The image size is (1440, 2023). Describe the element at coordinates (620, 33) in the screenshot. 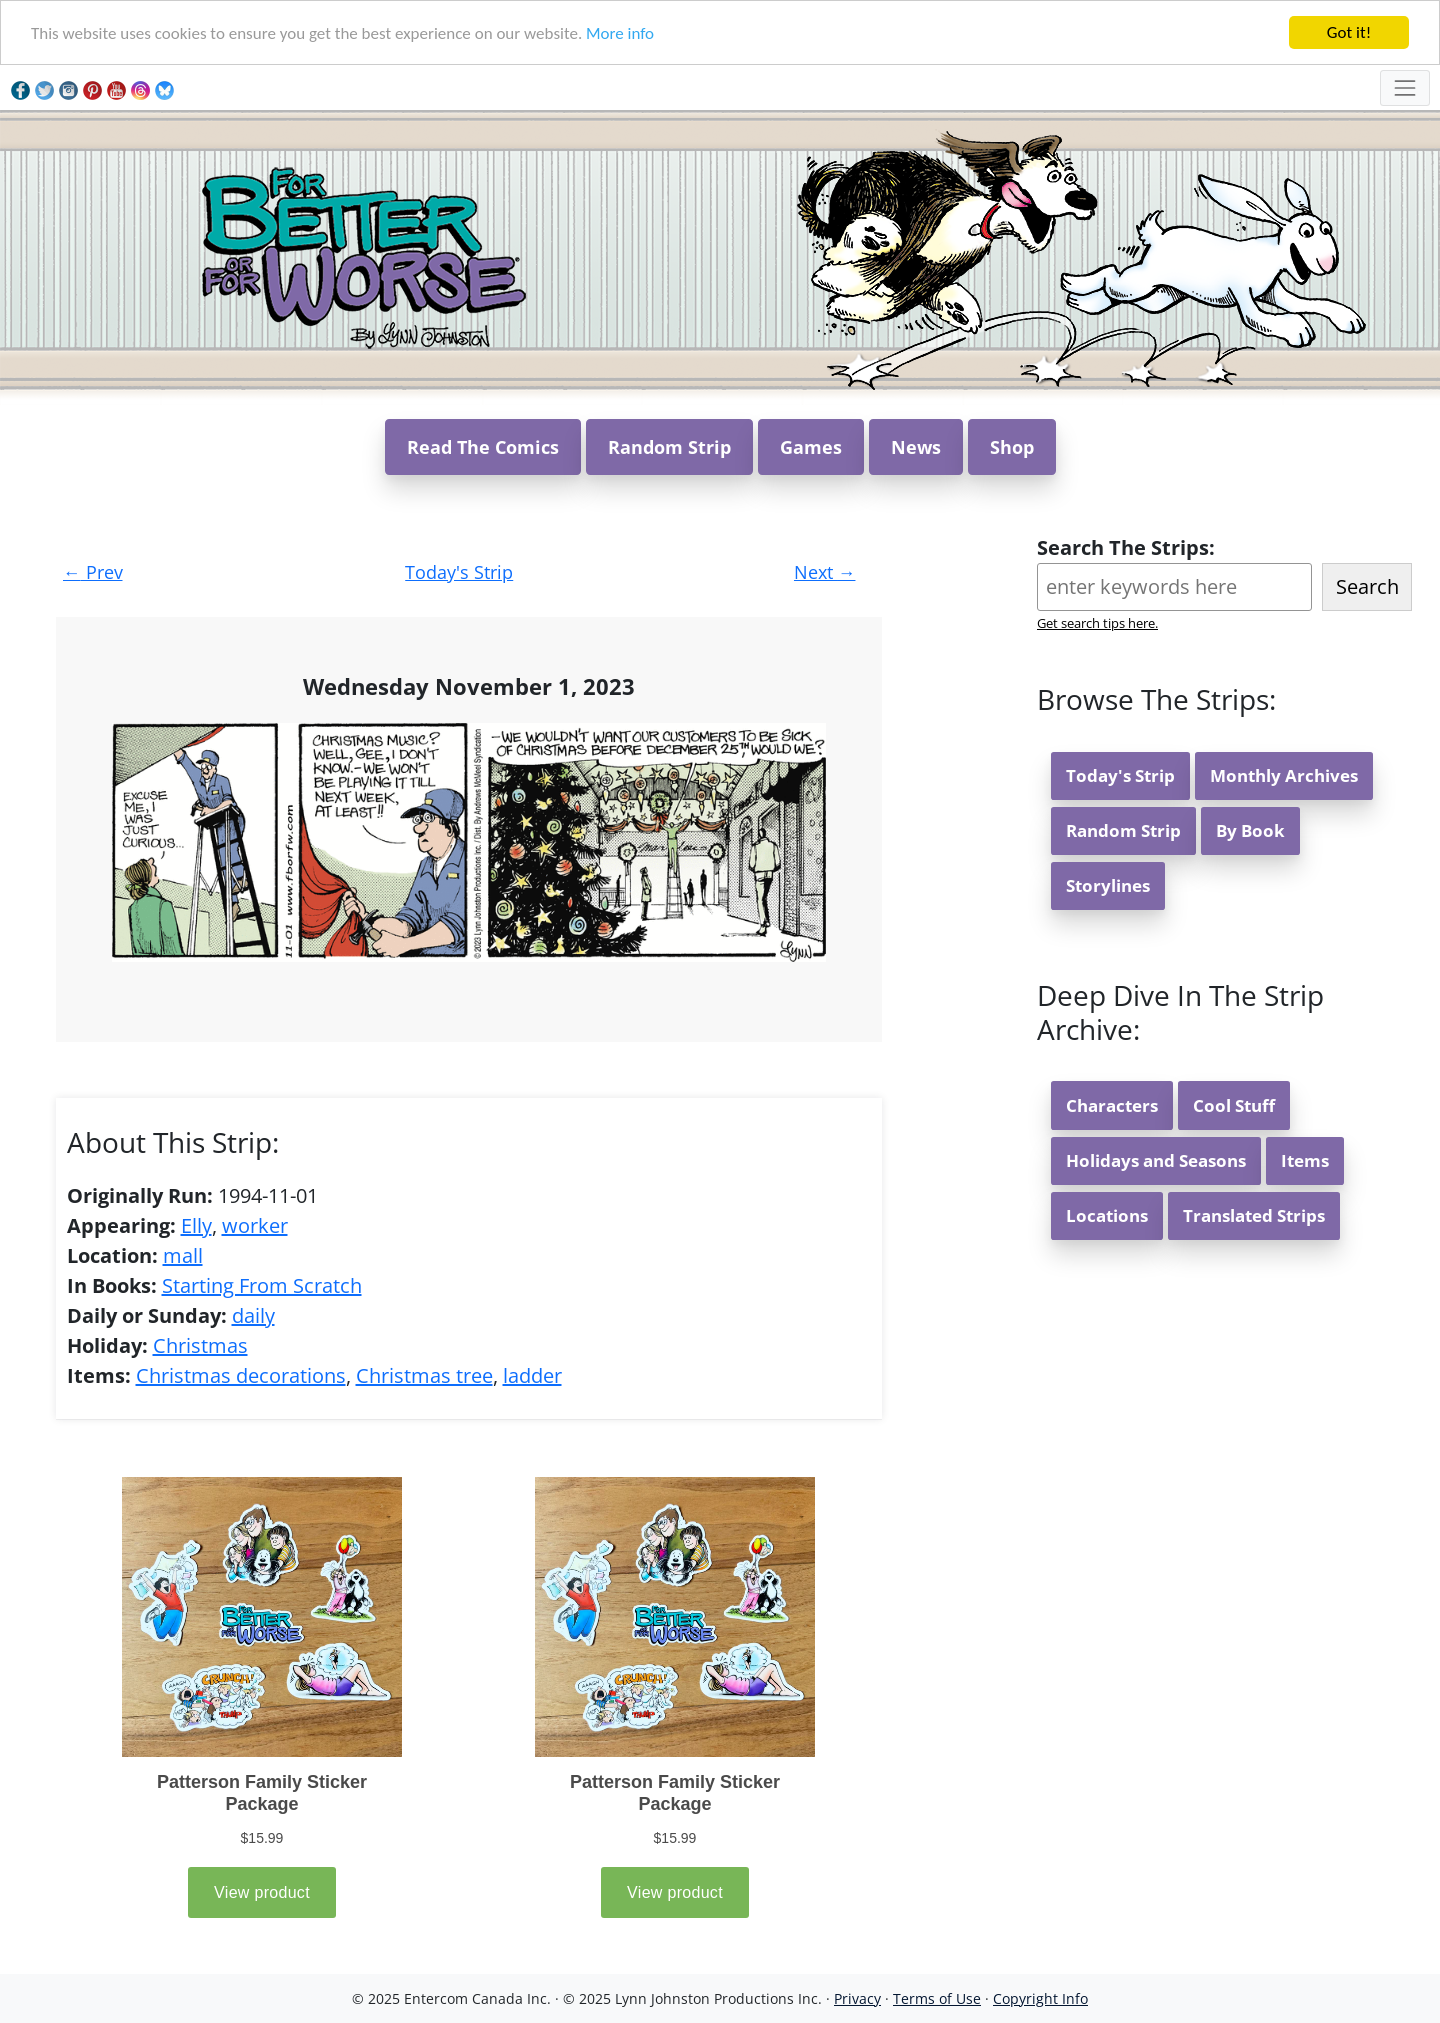

I see `More info` at that location.